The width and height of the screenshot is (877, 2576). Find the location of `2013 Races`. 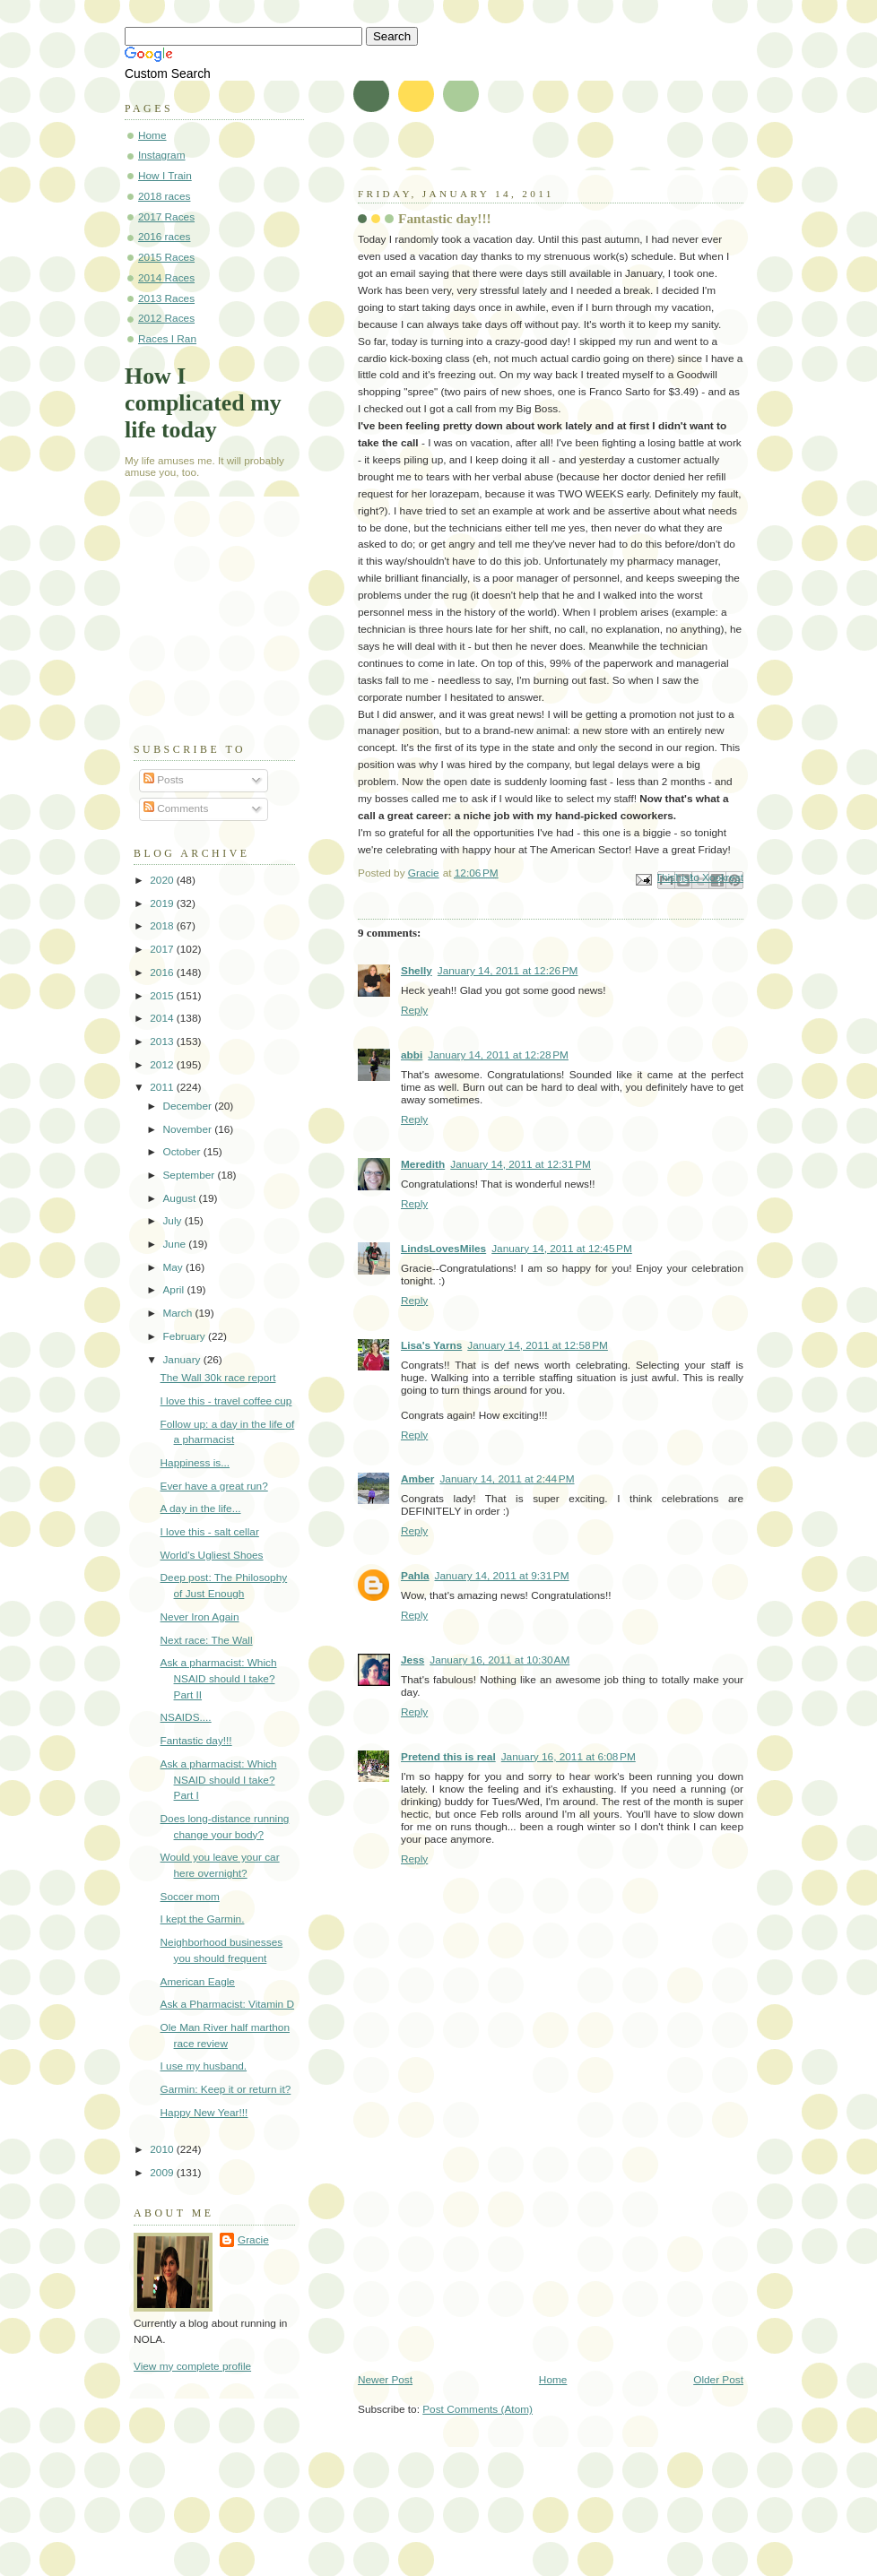

2013 Races is located at coordinates (166, 298).